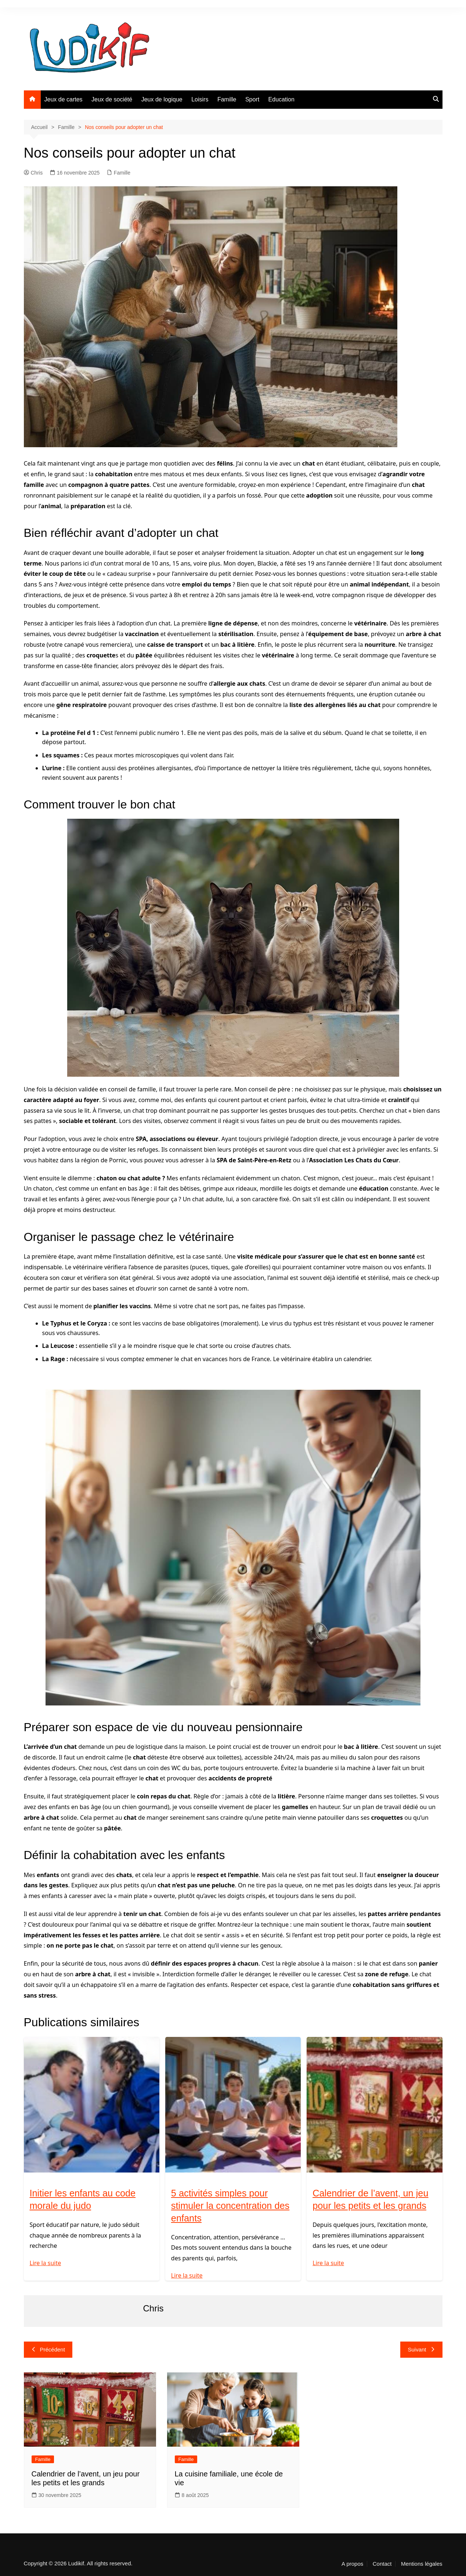 This screenshot has height=2576, width=466. I want to click on Lire la suite, so click(45, 2263).